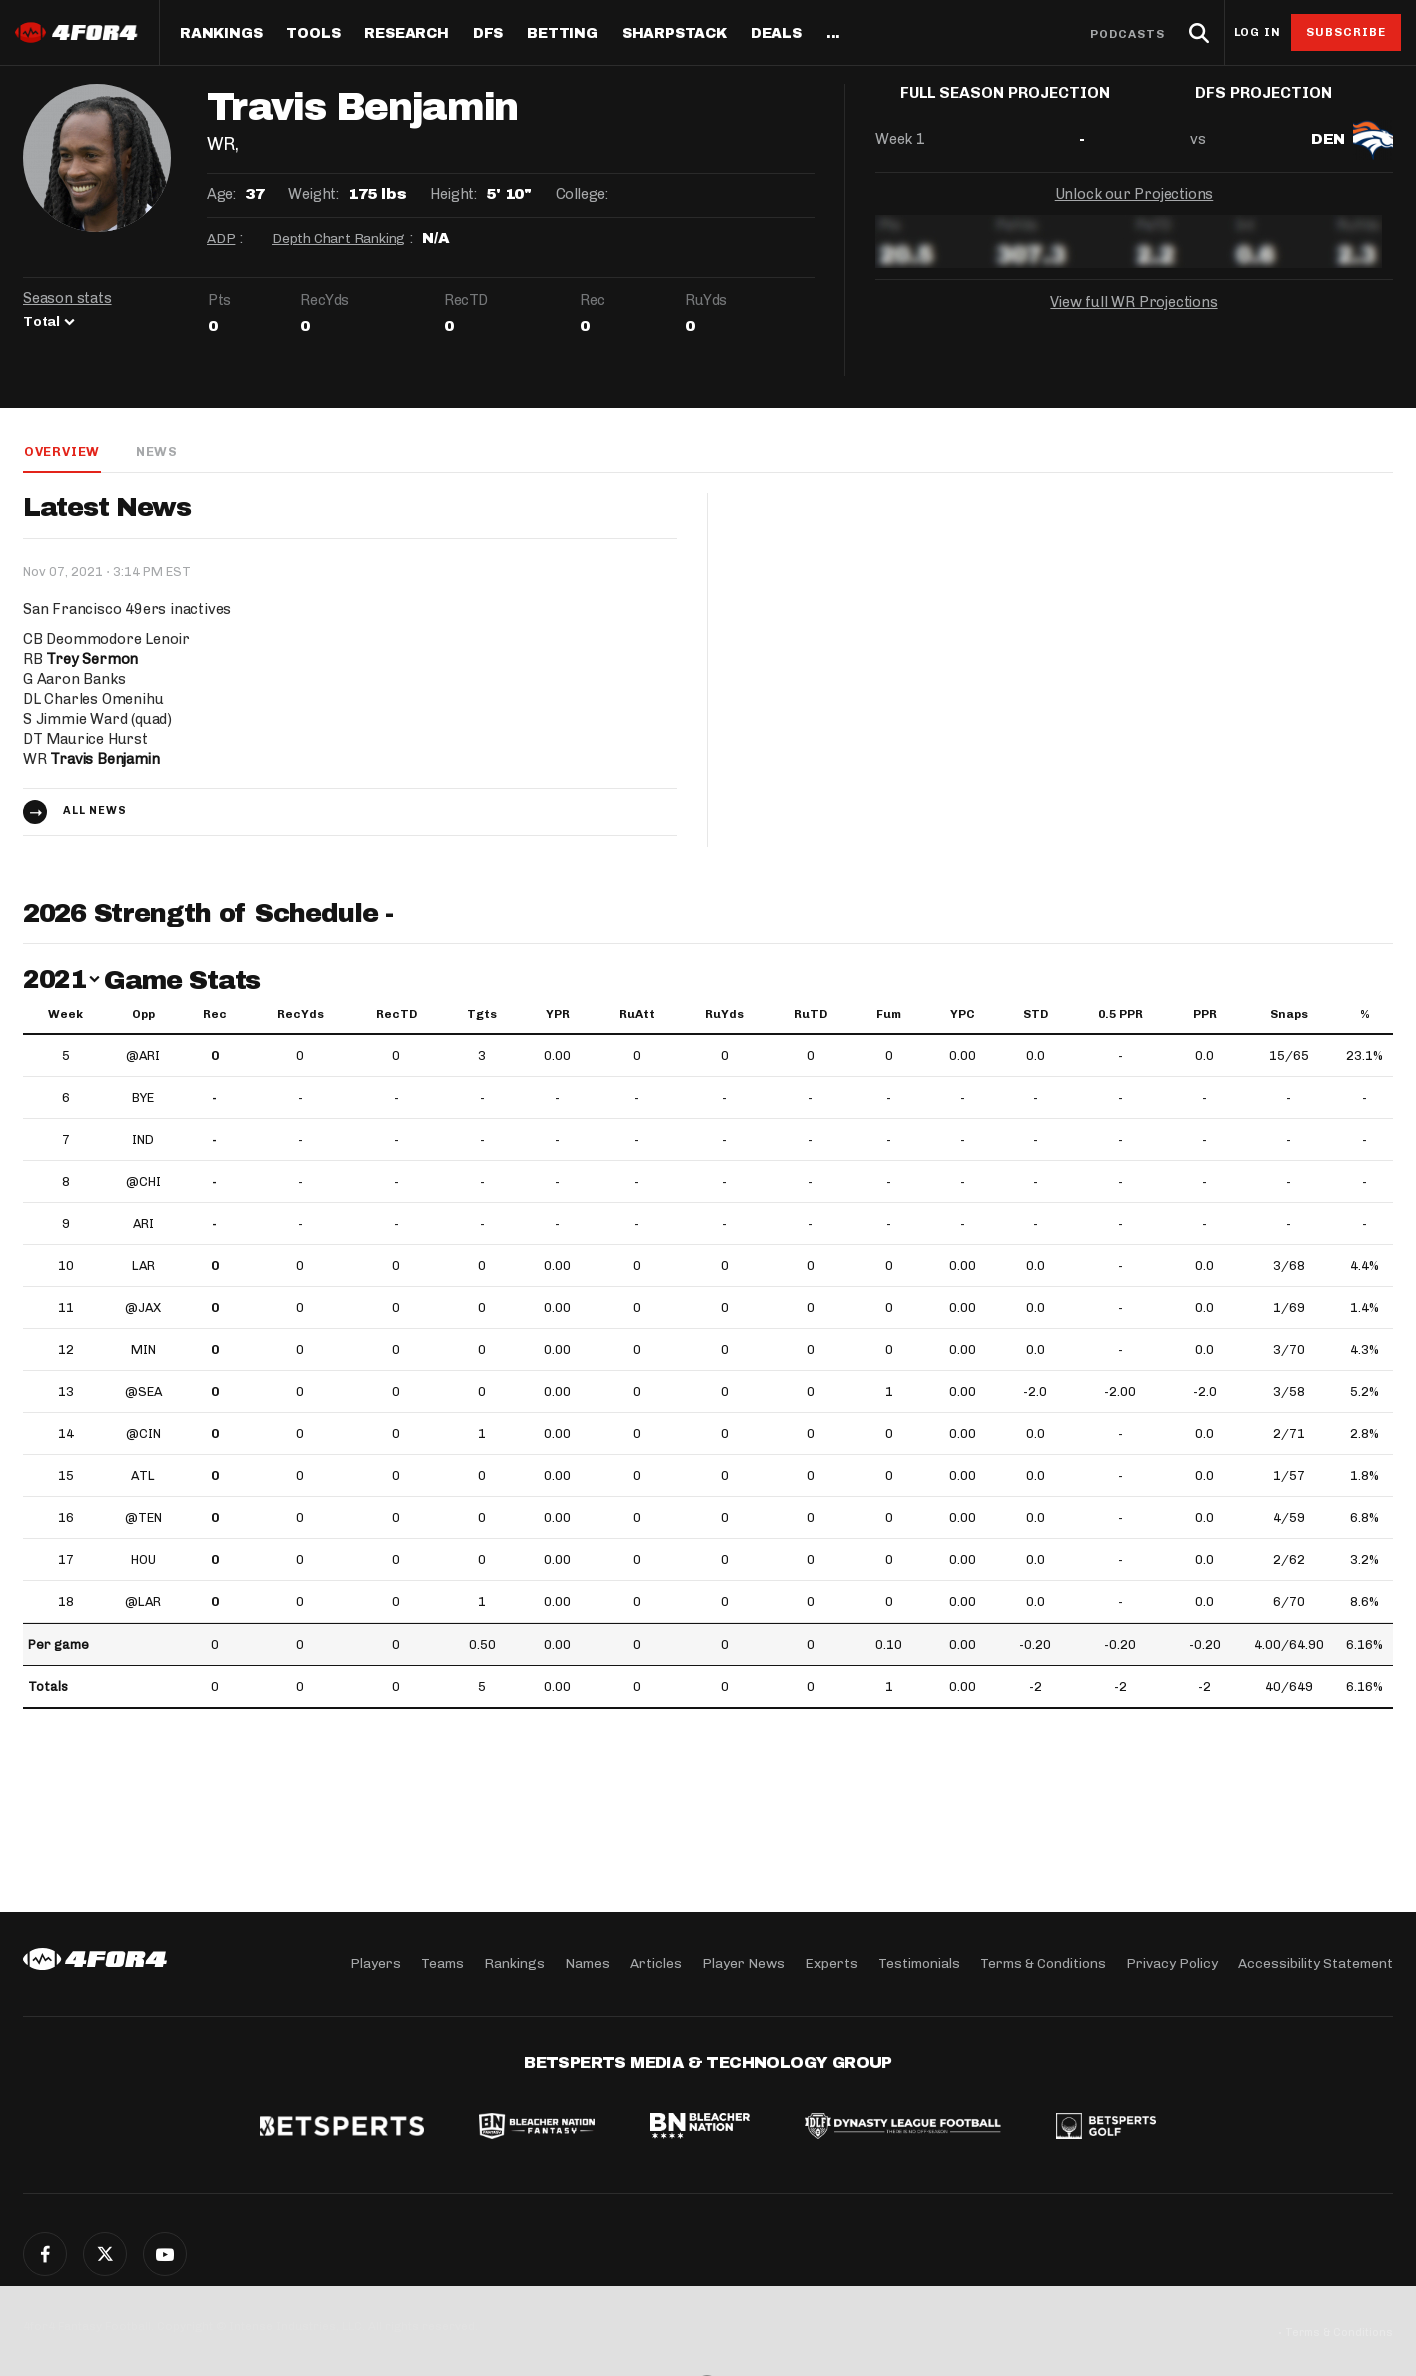 This screenshot has height=2376, width=1416. Describe the element at coordinates (1043, 1963) in the screenshot. I see `Terms & Conditions` at that location.